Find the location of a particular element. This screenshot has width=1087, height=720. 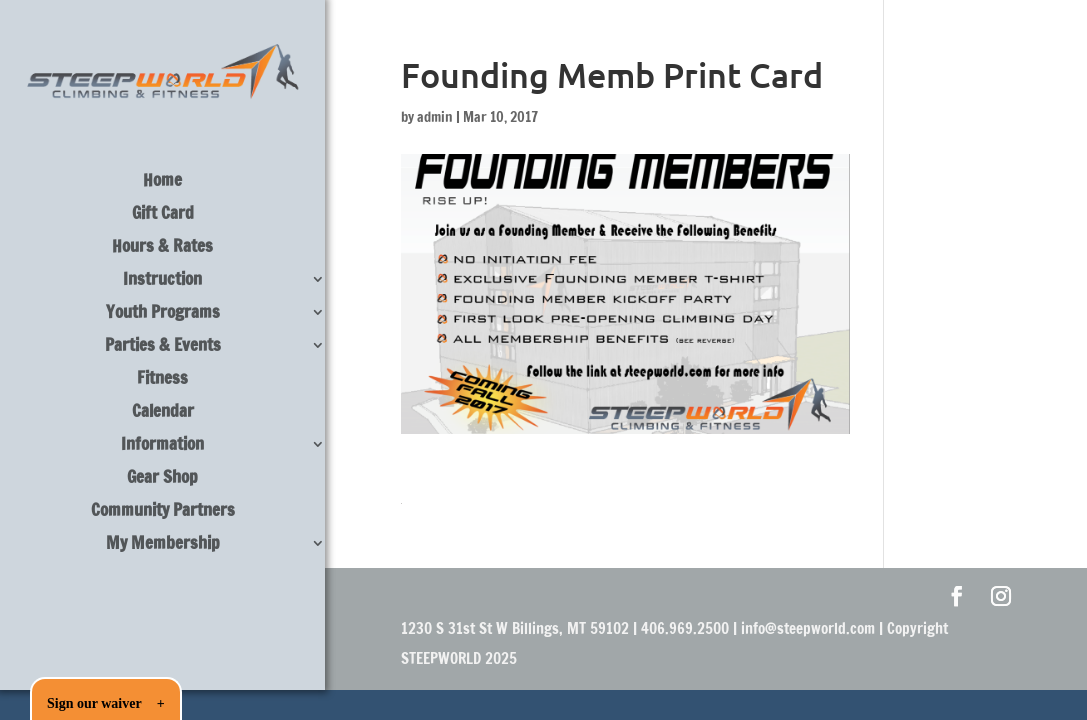

Gear Shop is located at coordinates (162, 479).